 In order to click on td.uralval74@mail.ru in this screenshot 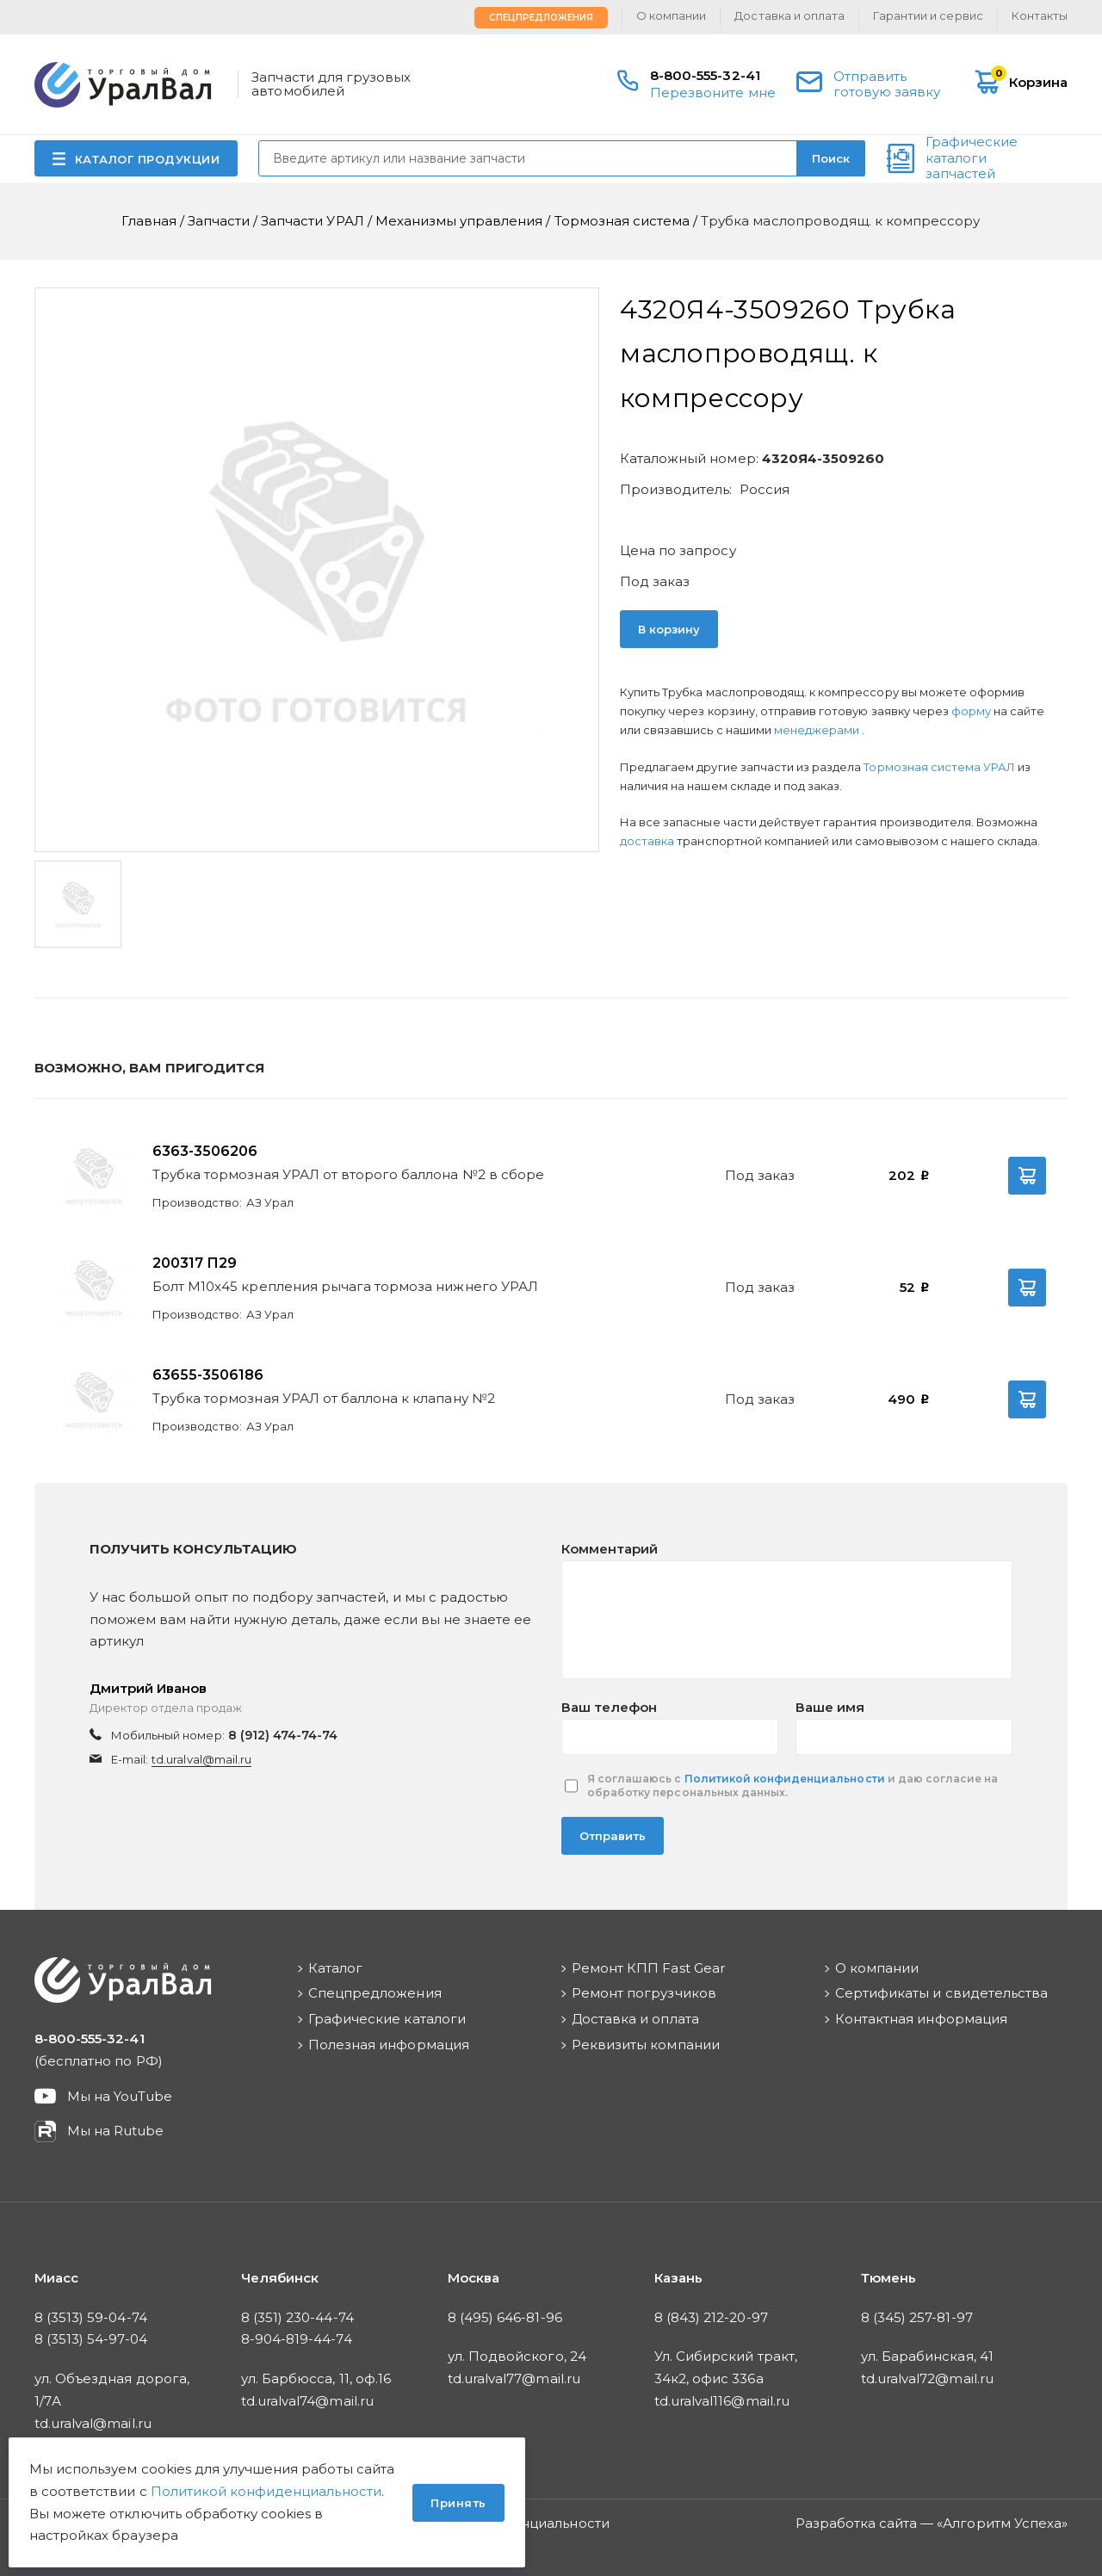, I will do `click(307, 2401)`.